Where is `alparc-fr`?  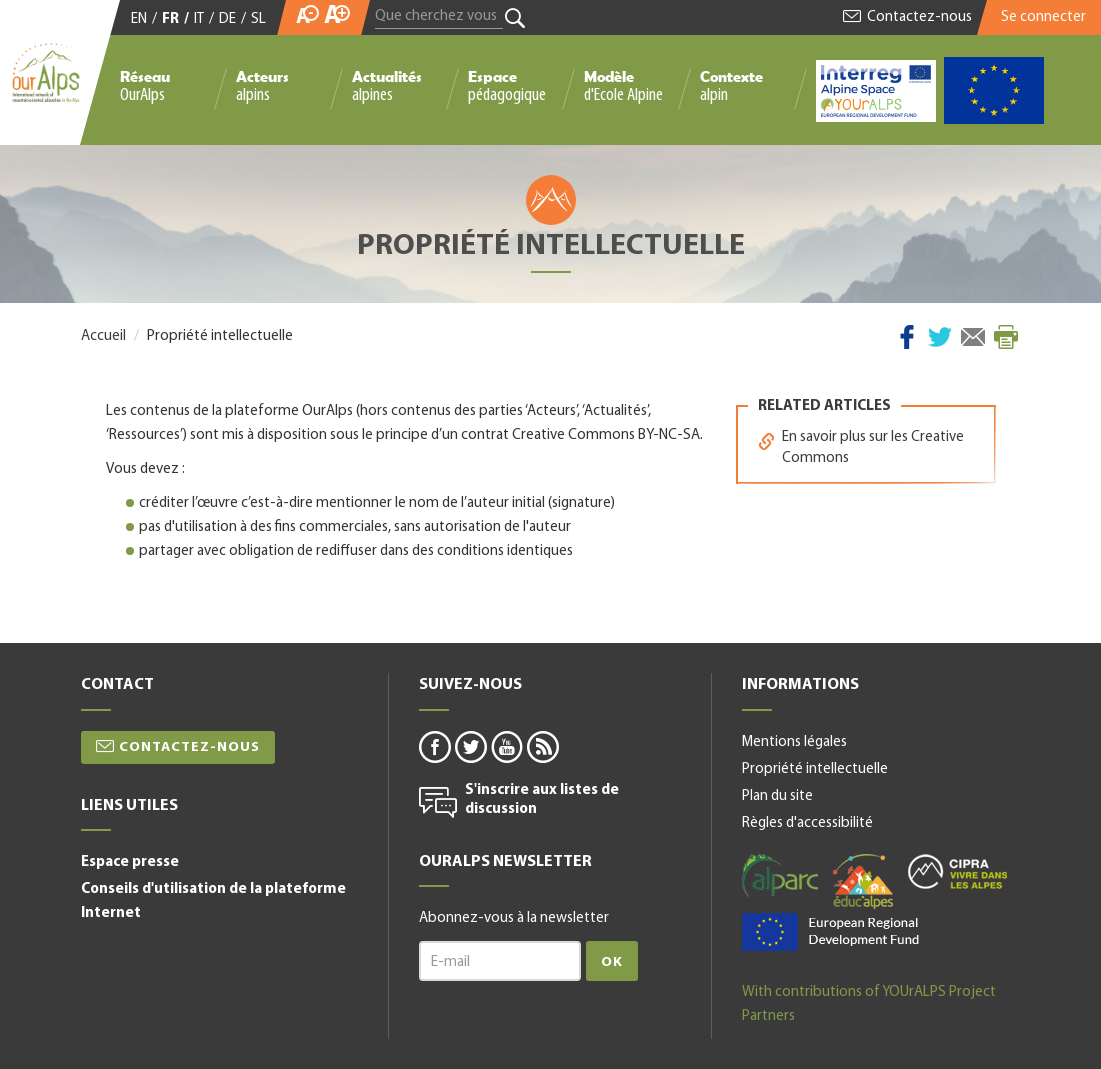 alparc-fr is located at coordinates (780, 876).